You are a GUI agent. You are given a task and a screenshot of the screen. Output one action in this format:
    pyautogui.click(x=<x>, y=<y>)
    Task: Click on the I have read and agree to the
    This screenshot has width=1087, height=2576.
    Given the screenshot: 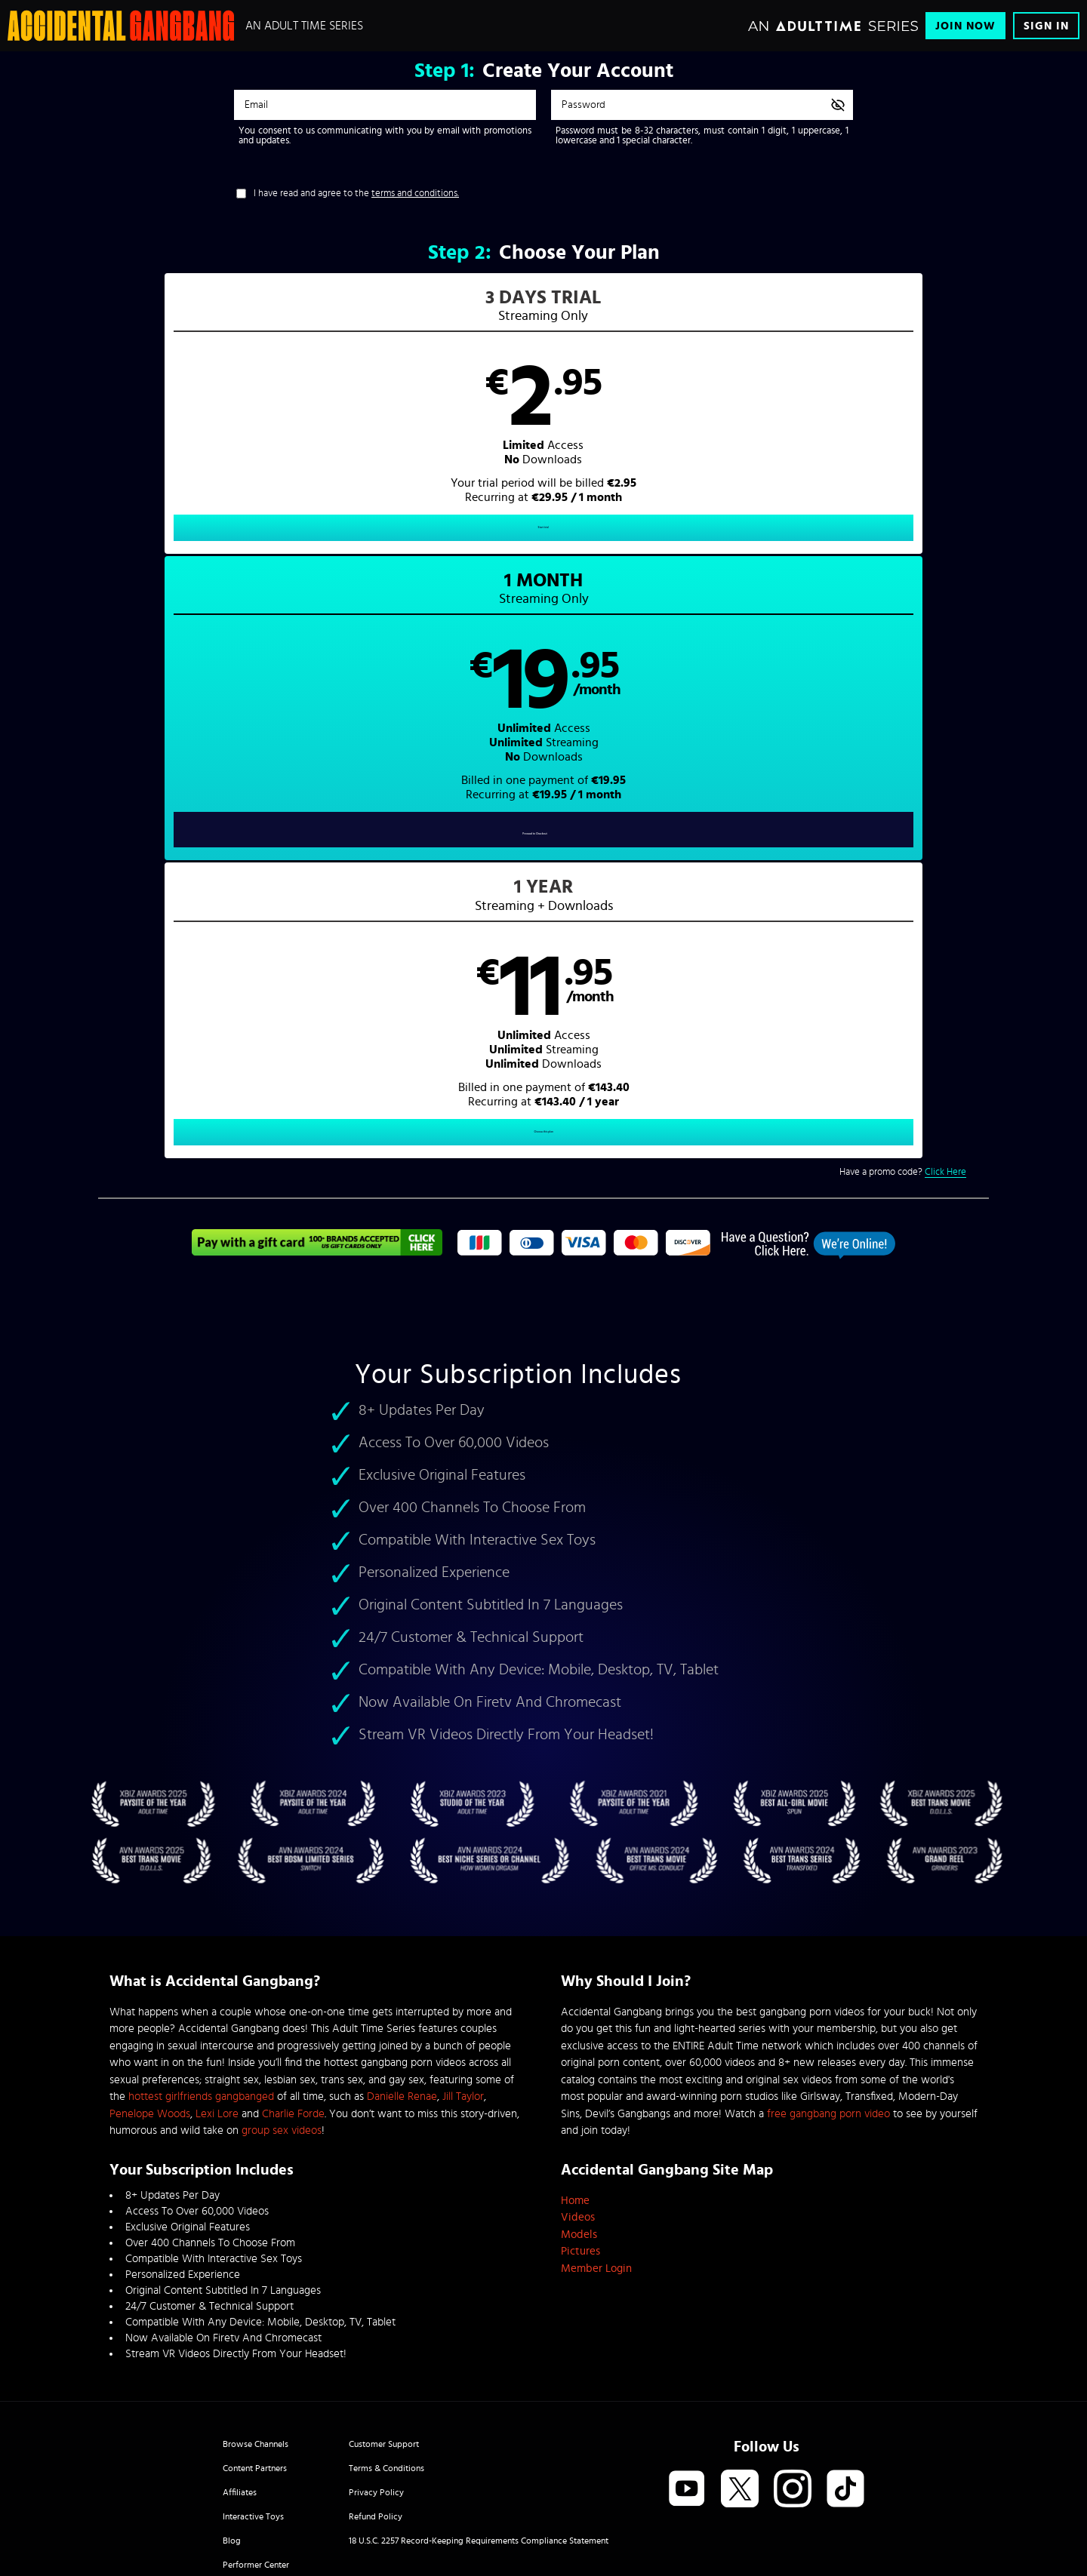 What is the action you would take?
    pyautogui.click(x=356, y=193)
    